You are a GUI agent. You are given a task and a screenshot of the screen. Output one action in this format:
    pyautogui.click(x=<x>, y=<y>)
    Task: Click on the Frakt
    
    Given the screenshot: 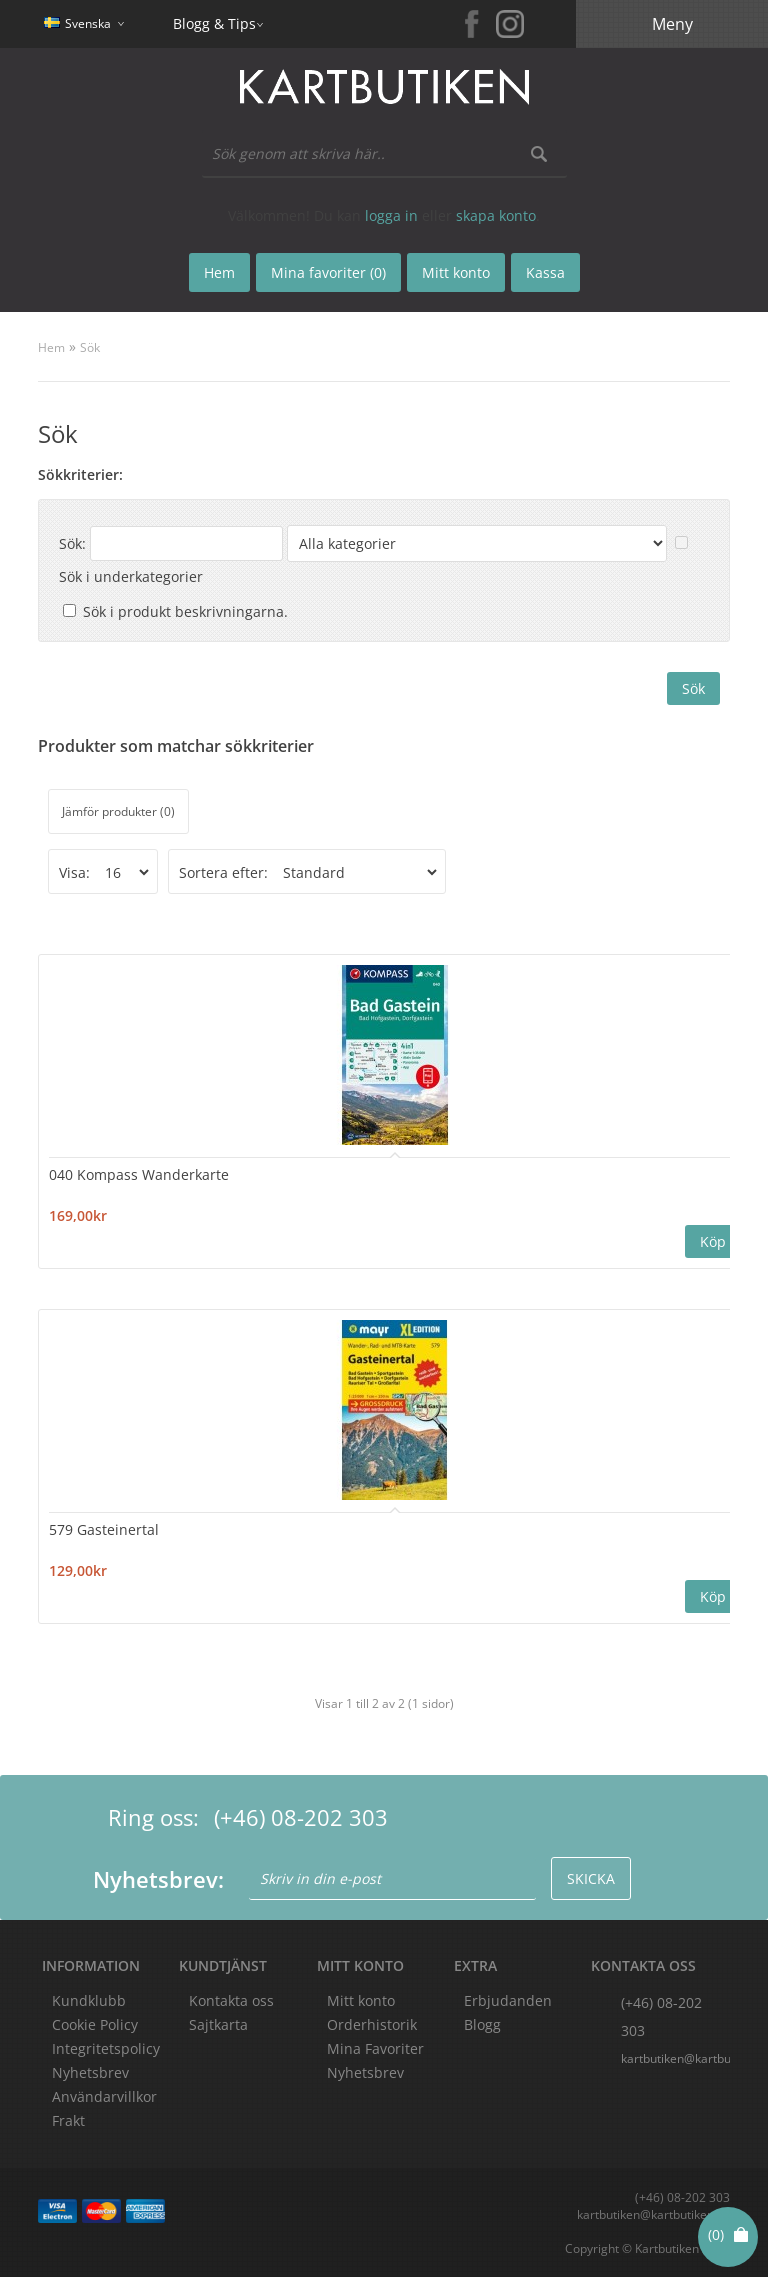 What is the action you would take?
    pyautogui.click(x=68, y=2120)
    